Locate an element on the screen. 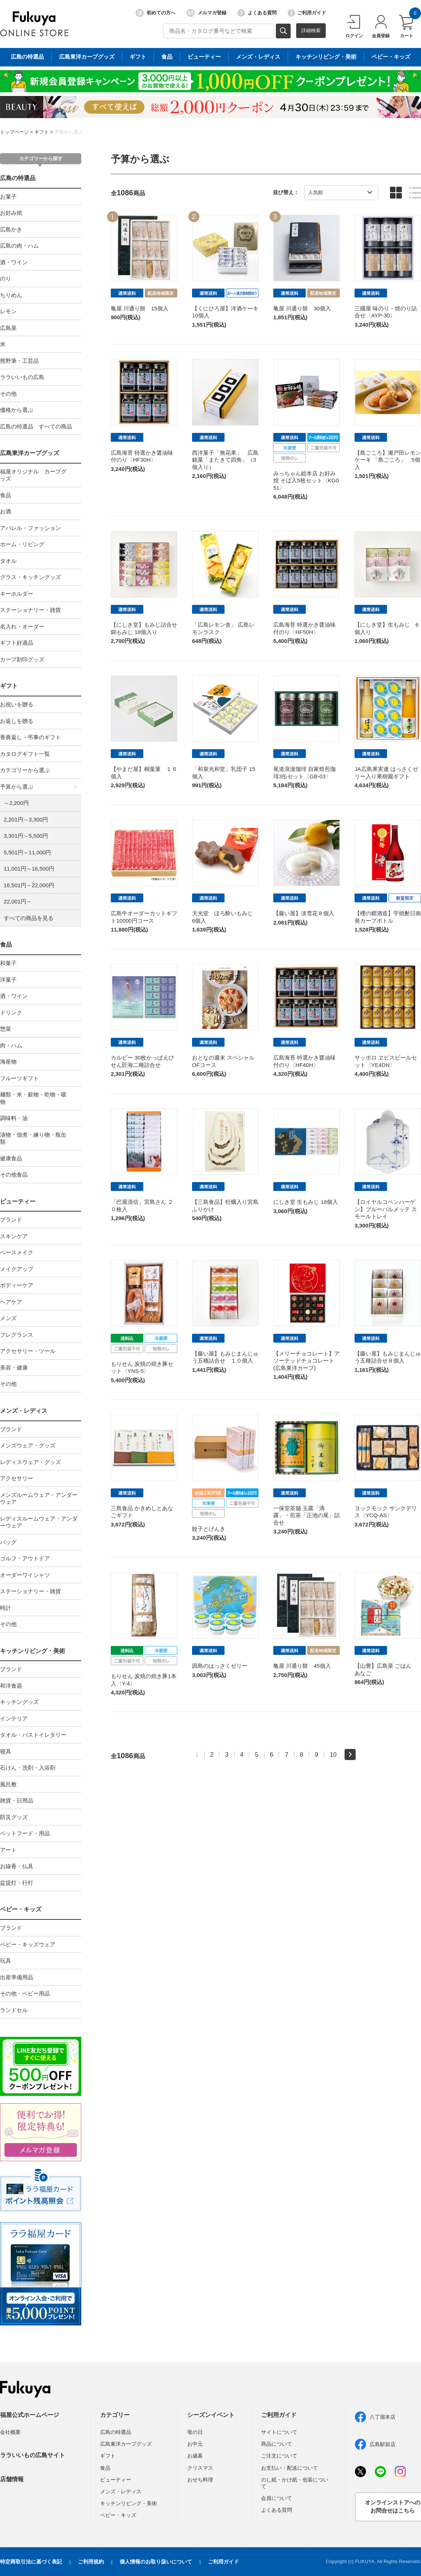 The image size is (421, 2576). 【メリーチョコレート】アソーテッドチョコレート(広島東洋カープ) is located at coordinates (306, 1360).